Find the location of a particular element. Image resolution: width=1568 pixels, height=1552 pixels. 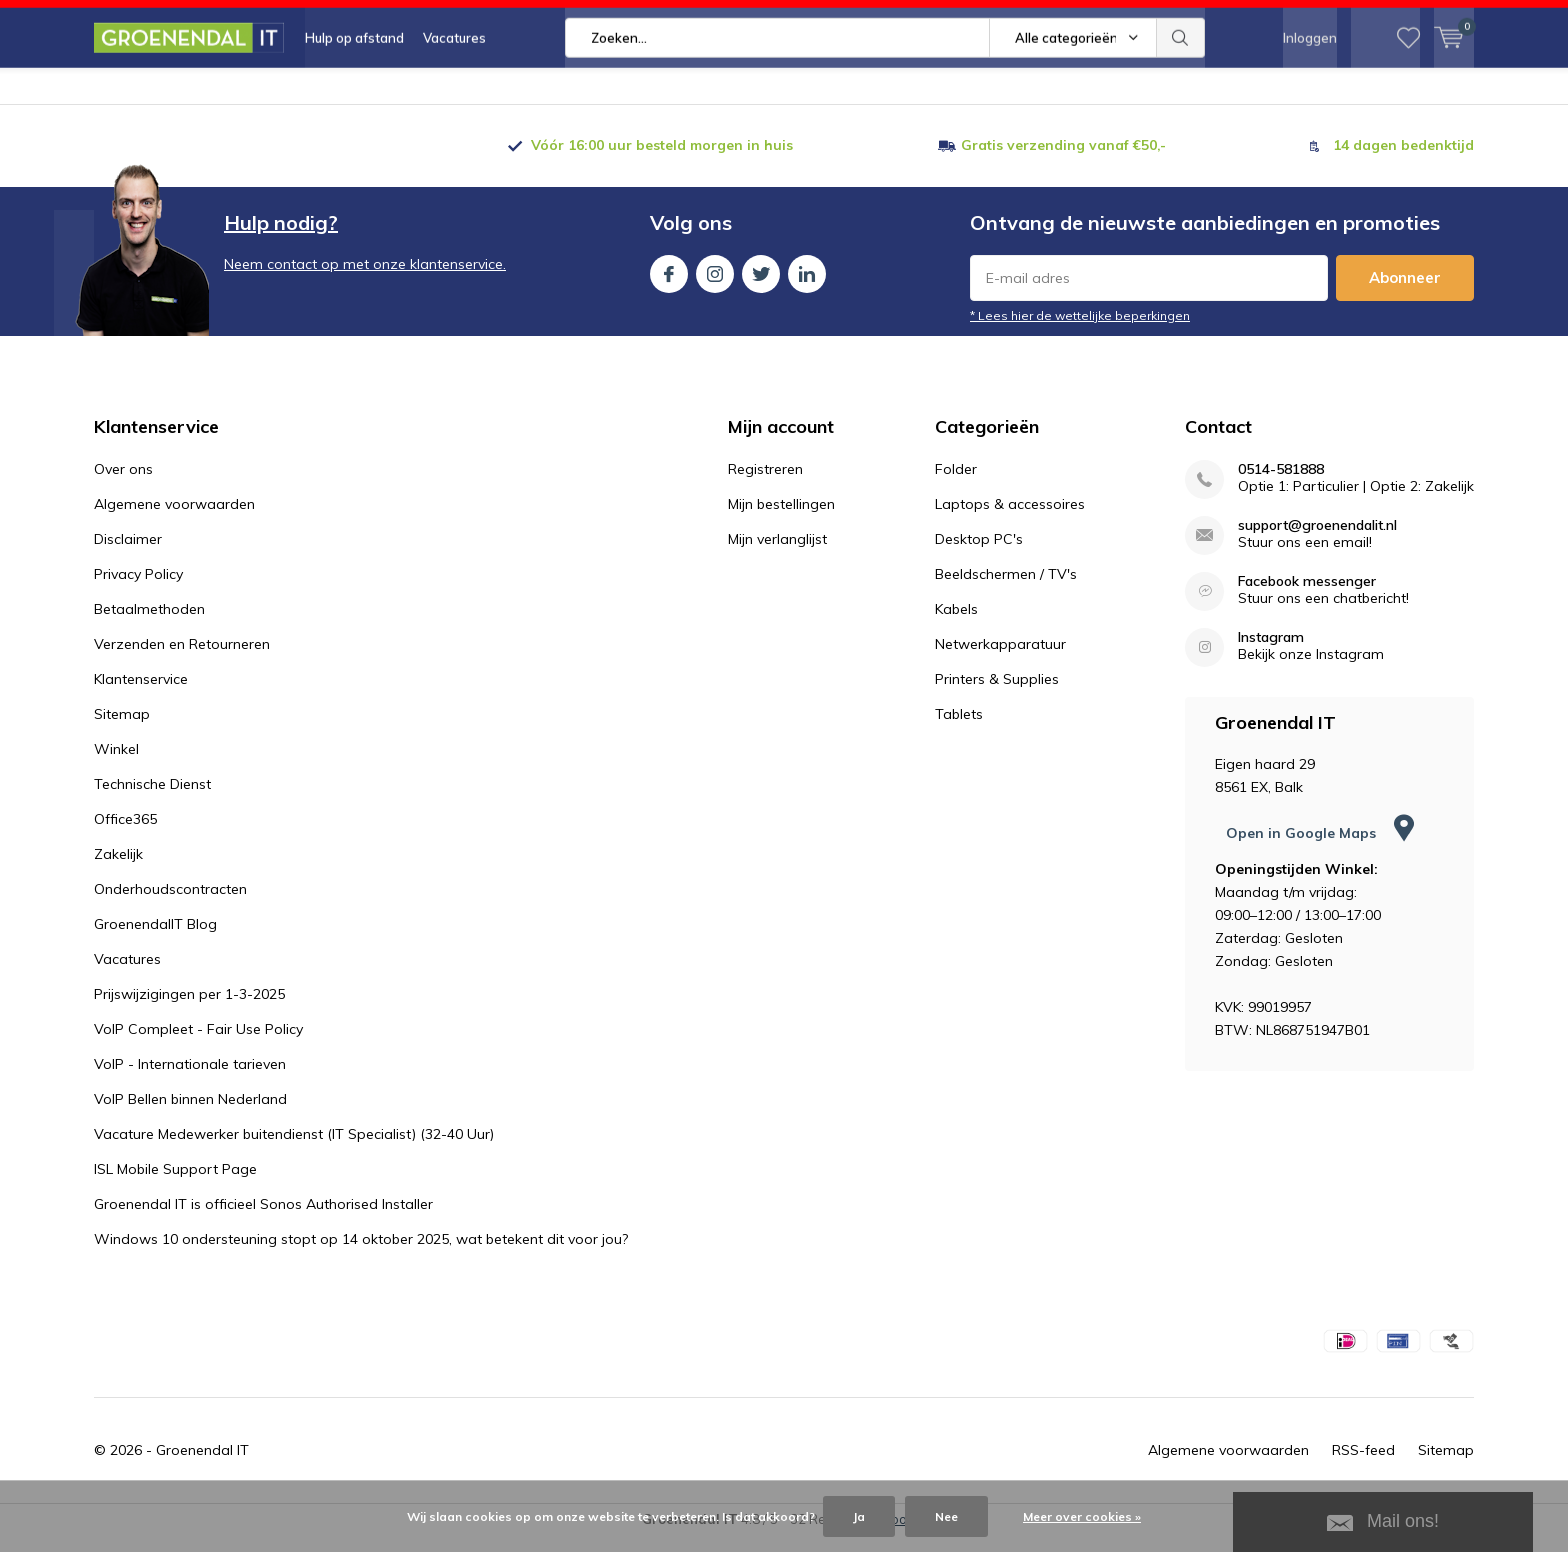

Vacature Medewerker buitendienst (IT Specialist) (32-40 Uur) is located at coordinates (294, 1150).